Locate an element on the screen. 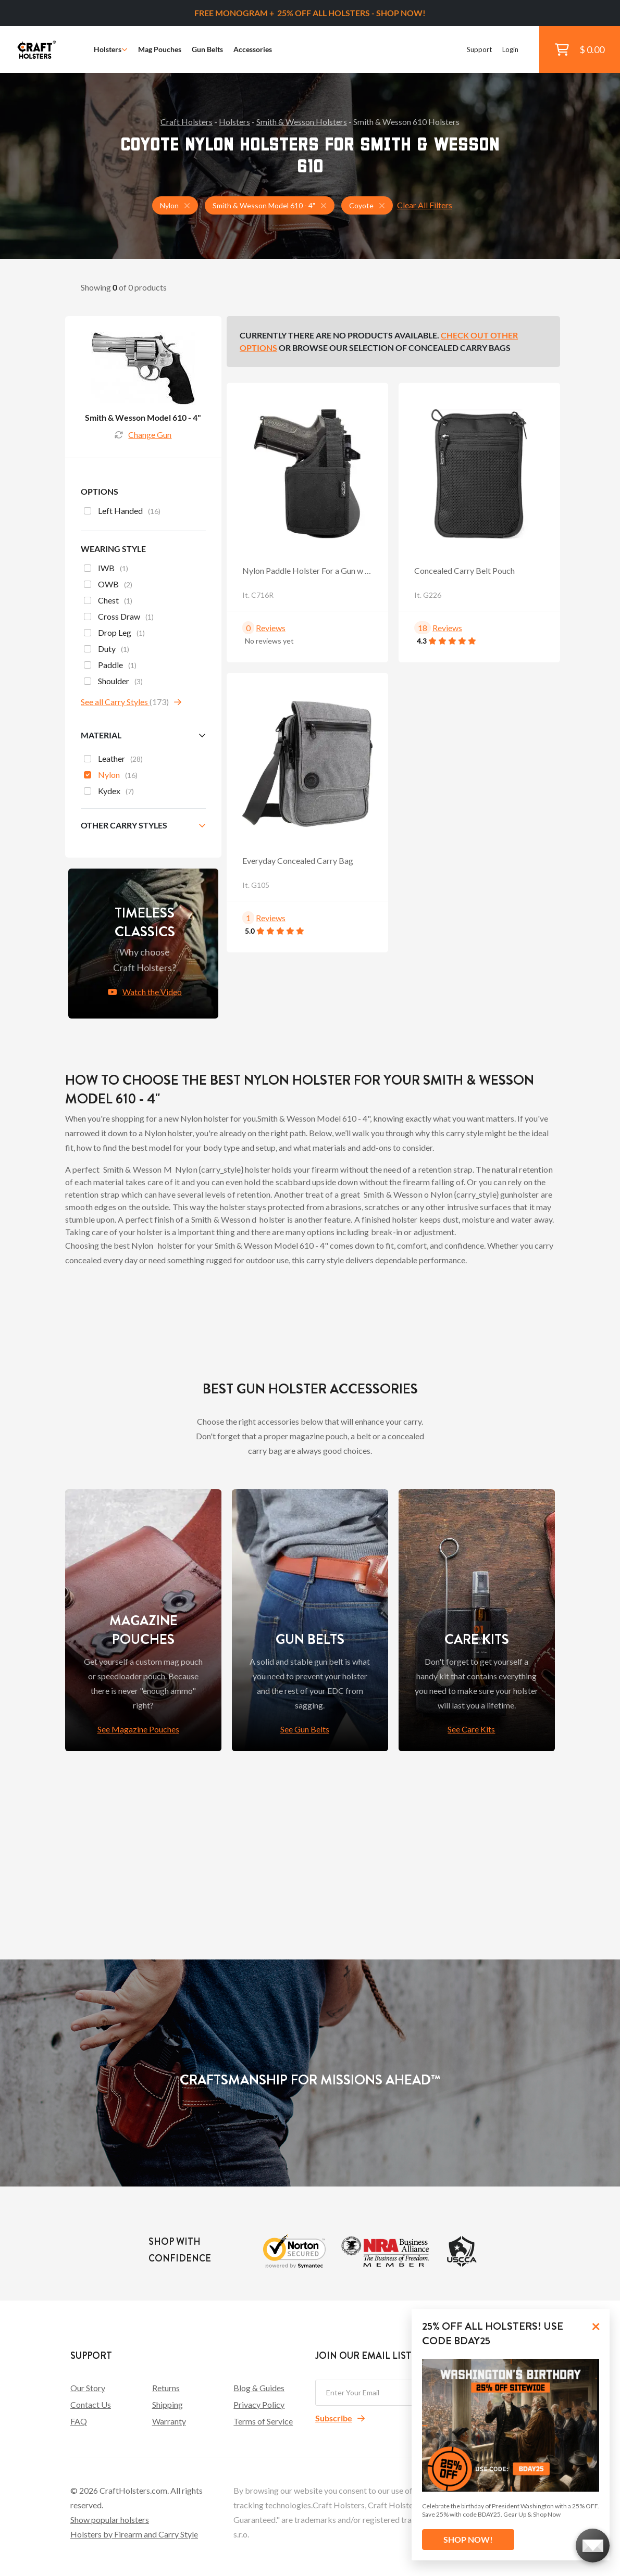 The image size is (620, 2576). OWB is located at coordinates (108, 585).